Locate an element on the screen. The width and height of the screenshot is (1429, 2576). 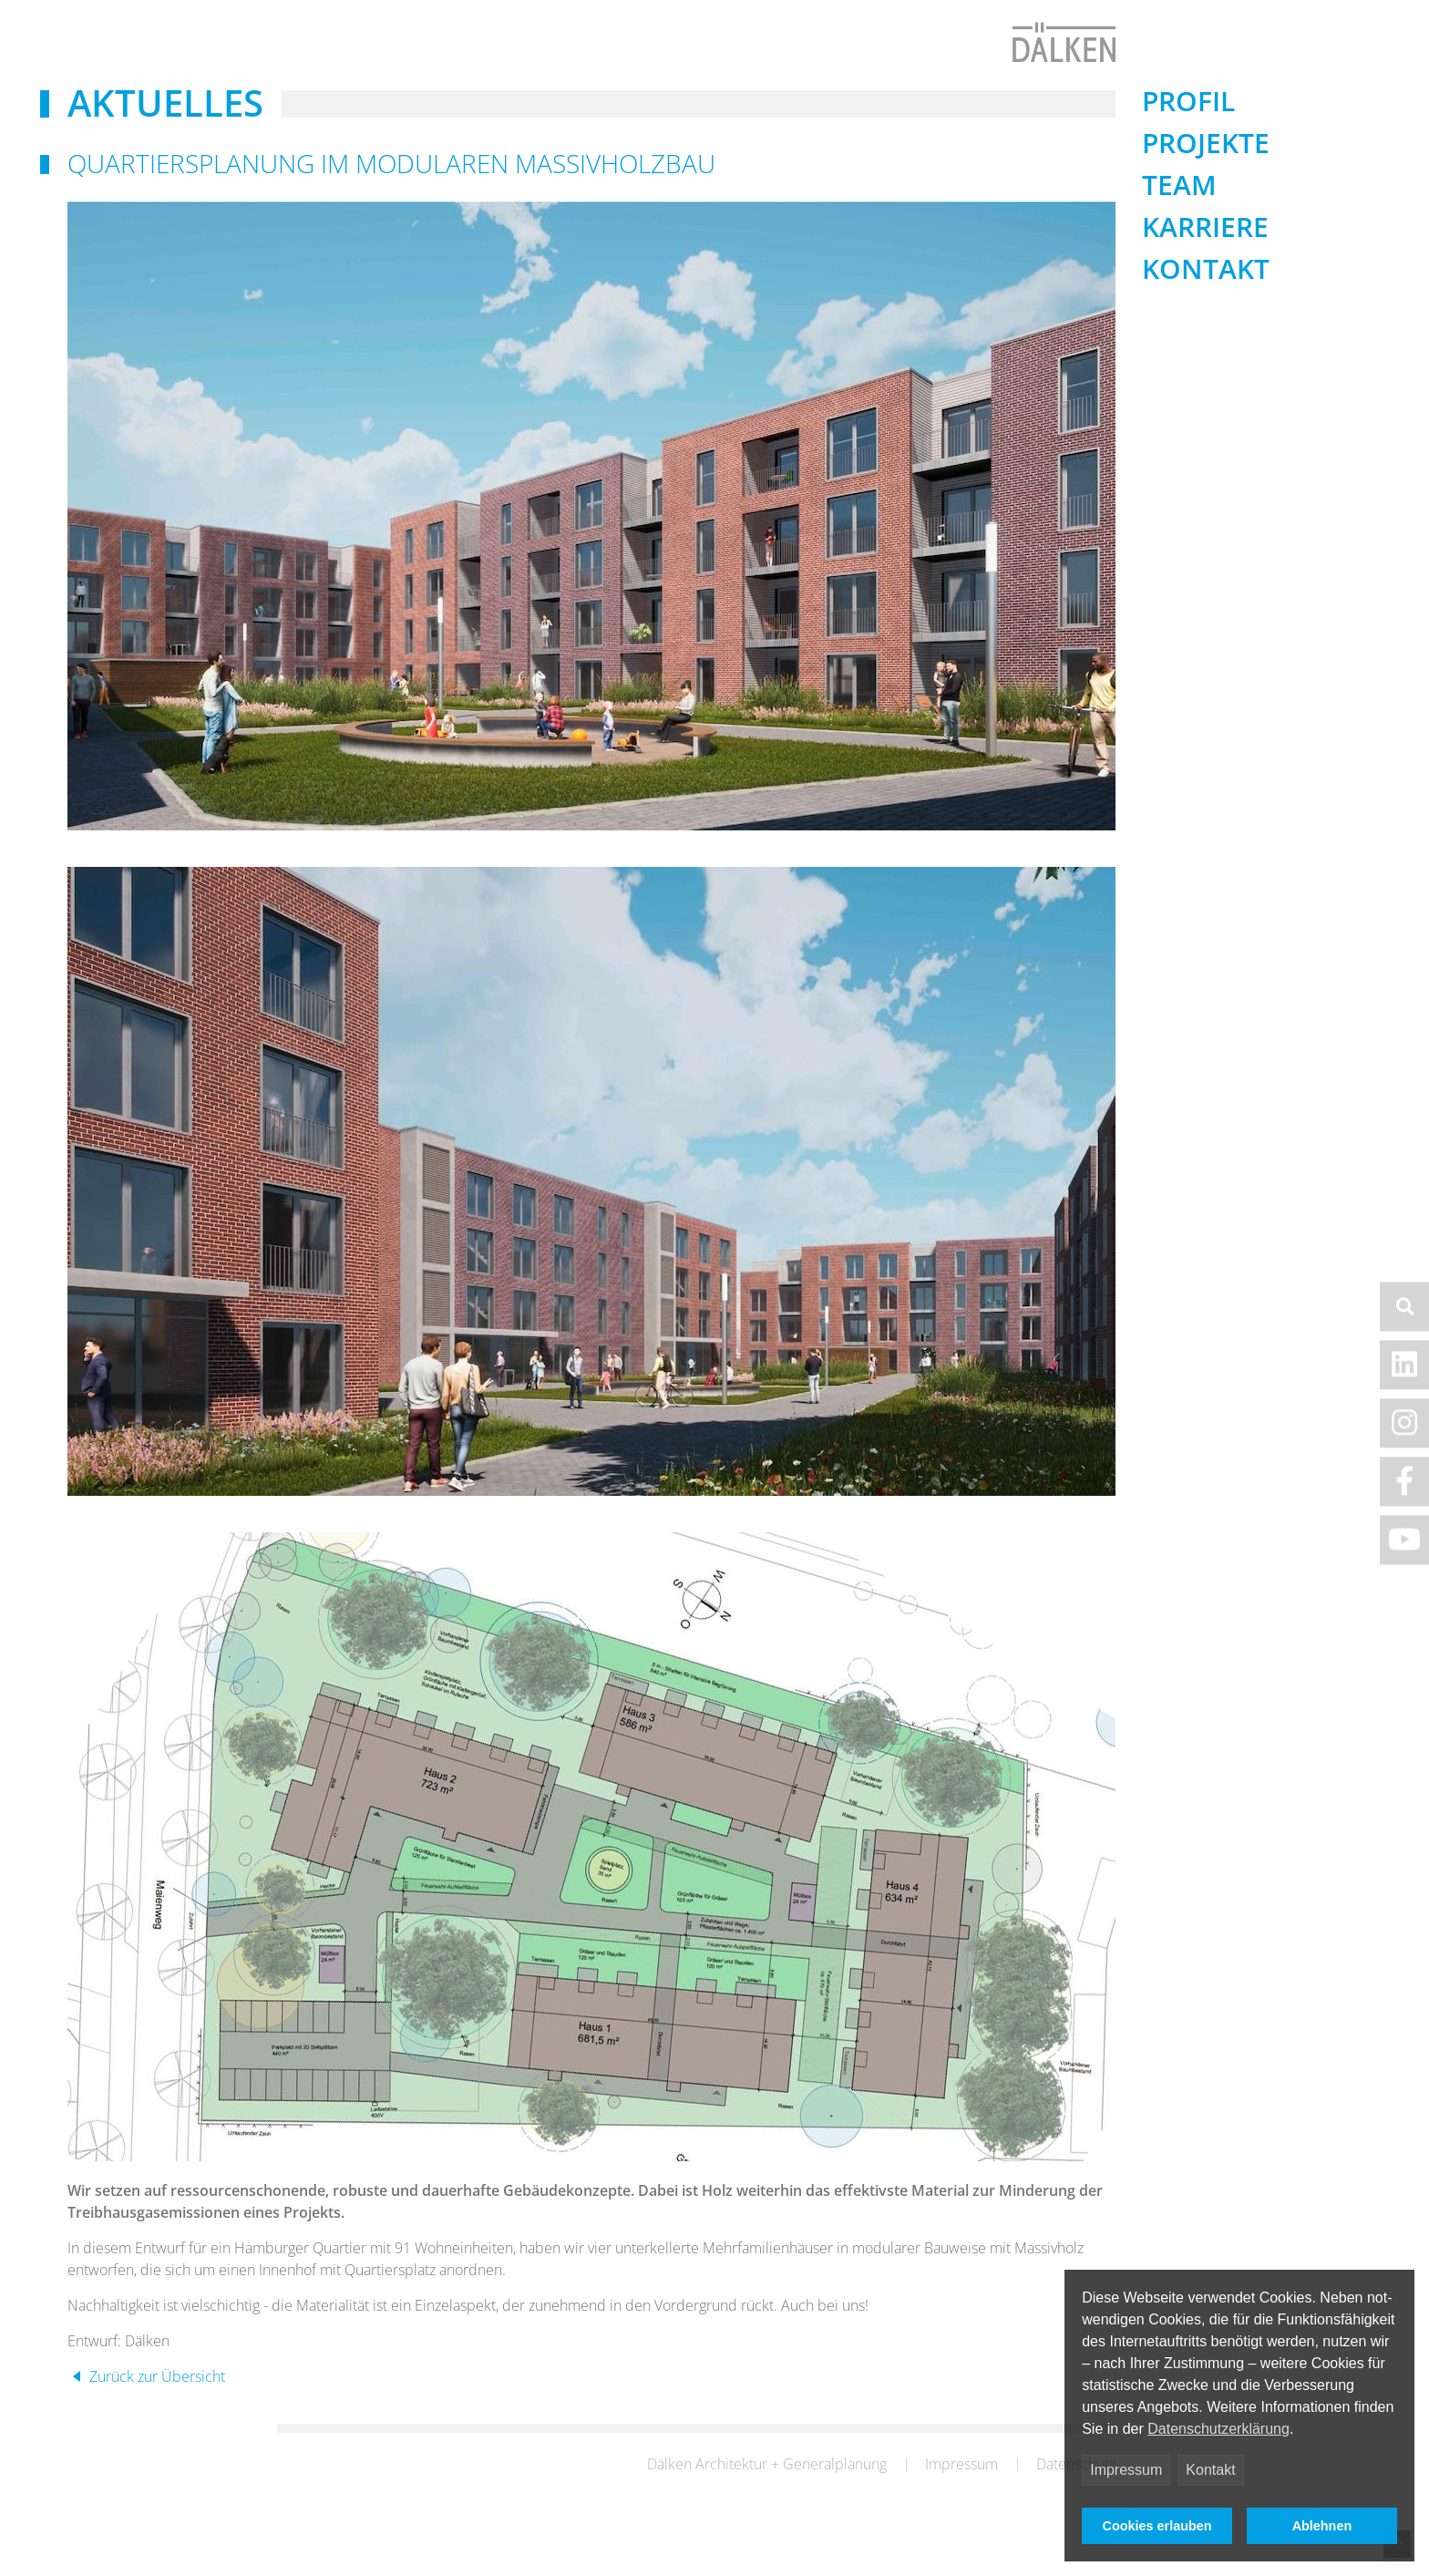
Ablehnen [button] is located at coordinates (1322, 2526).